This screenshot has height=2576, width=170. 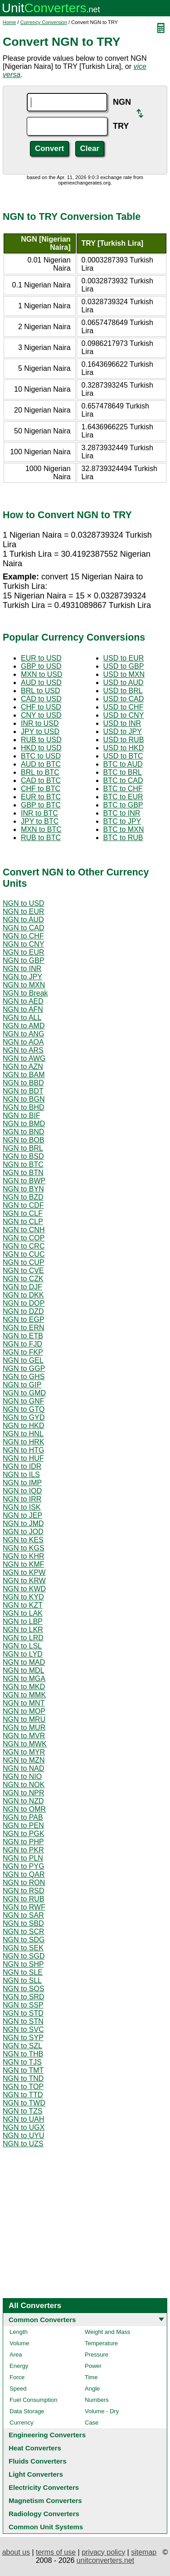 What do you see at coordinates (23, 1564) in the screenshot?
I see `NGN to KMF` at bounding box center [23, 1564].